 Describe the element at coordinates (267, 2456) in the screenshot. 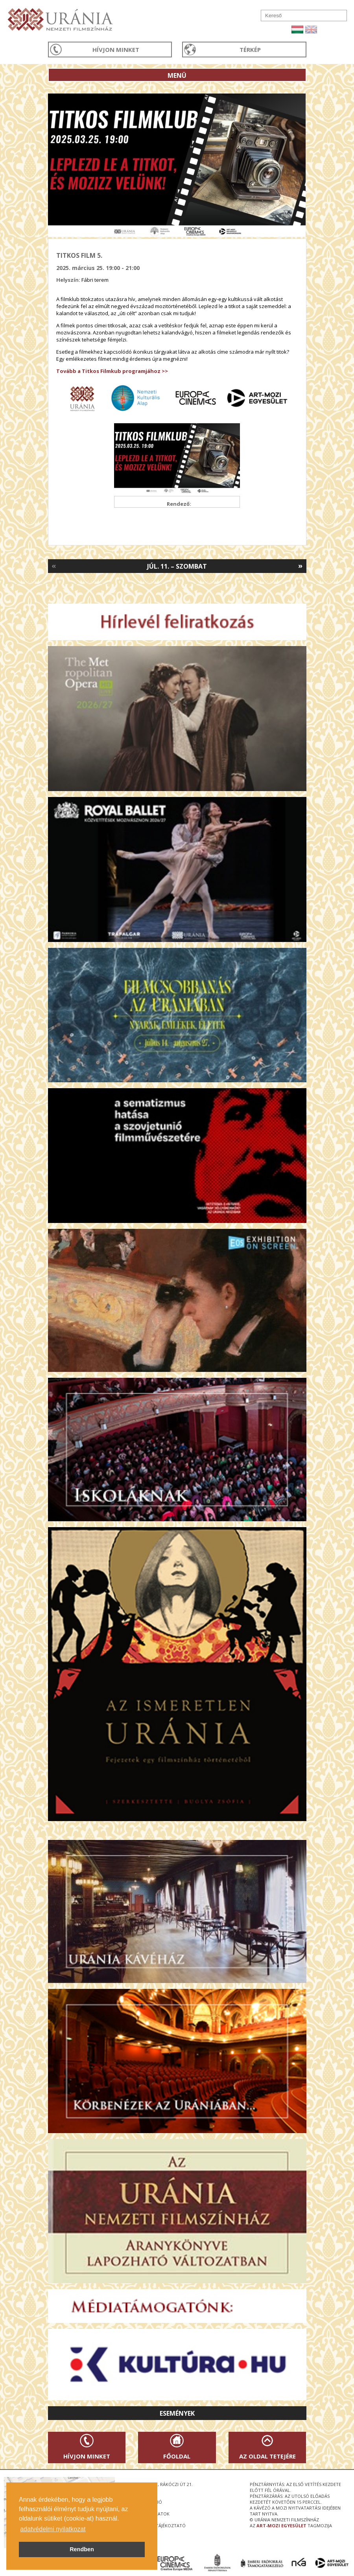

I see `Az oldal tetejére` at that location.